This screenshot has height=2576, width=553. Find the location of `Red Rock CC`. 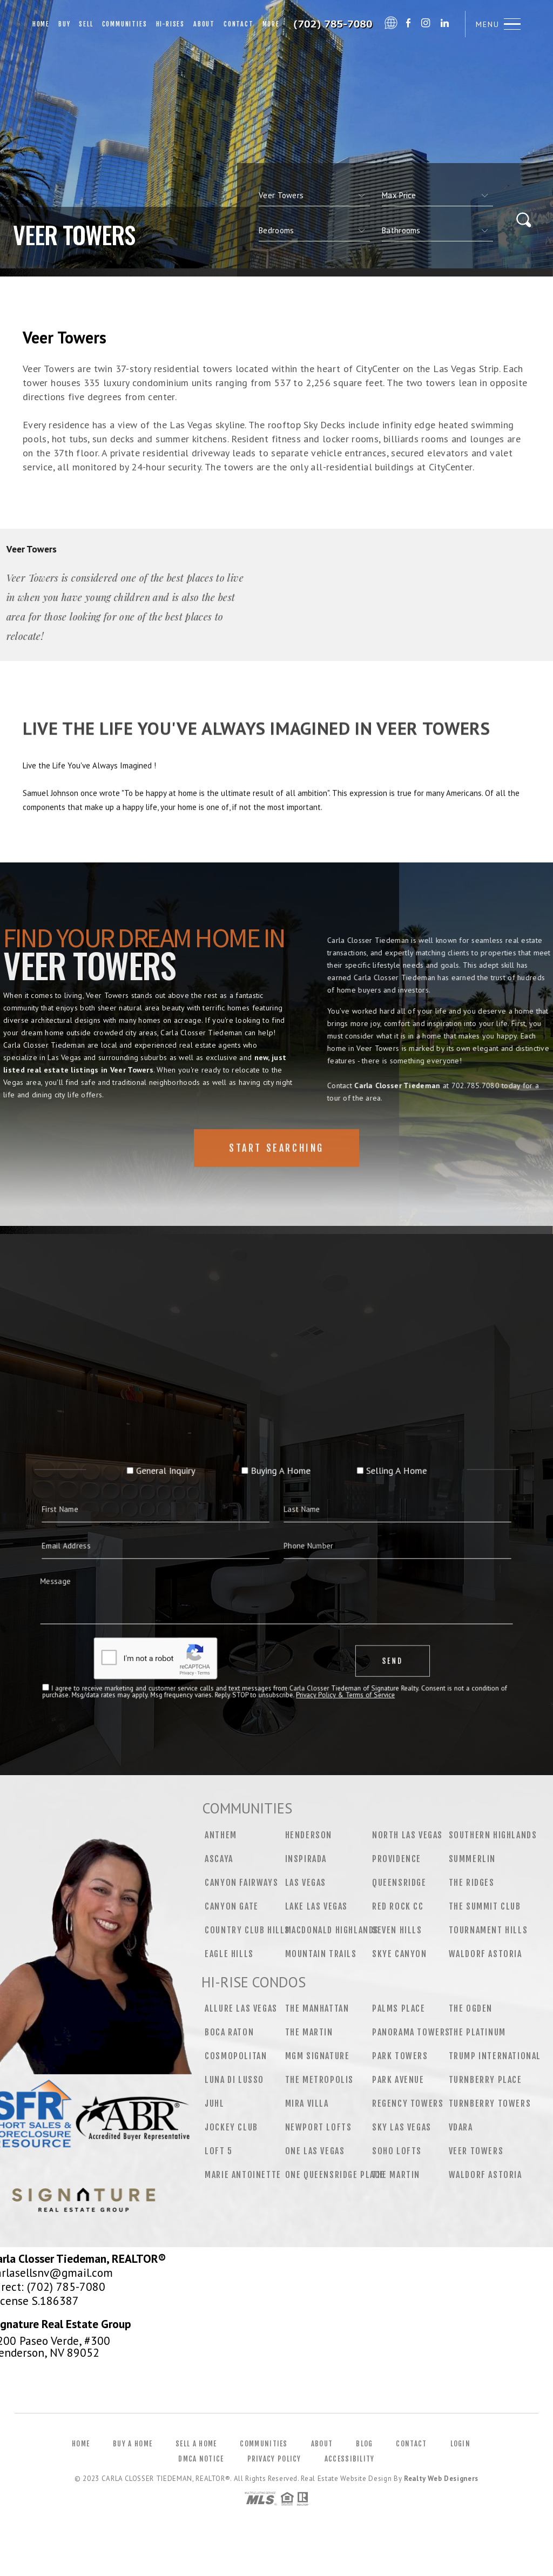

Red Rock CC is located at coordinates (398, 1906).